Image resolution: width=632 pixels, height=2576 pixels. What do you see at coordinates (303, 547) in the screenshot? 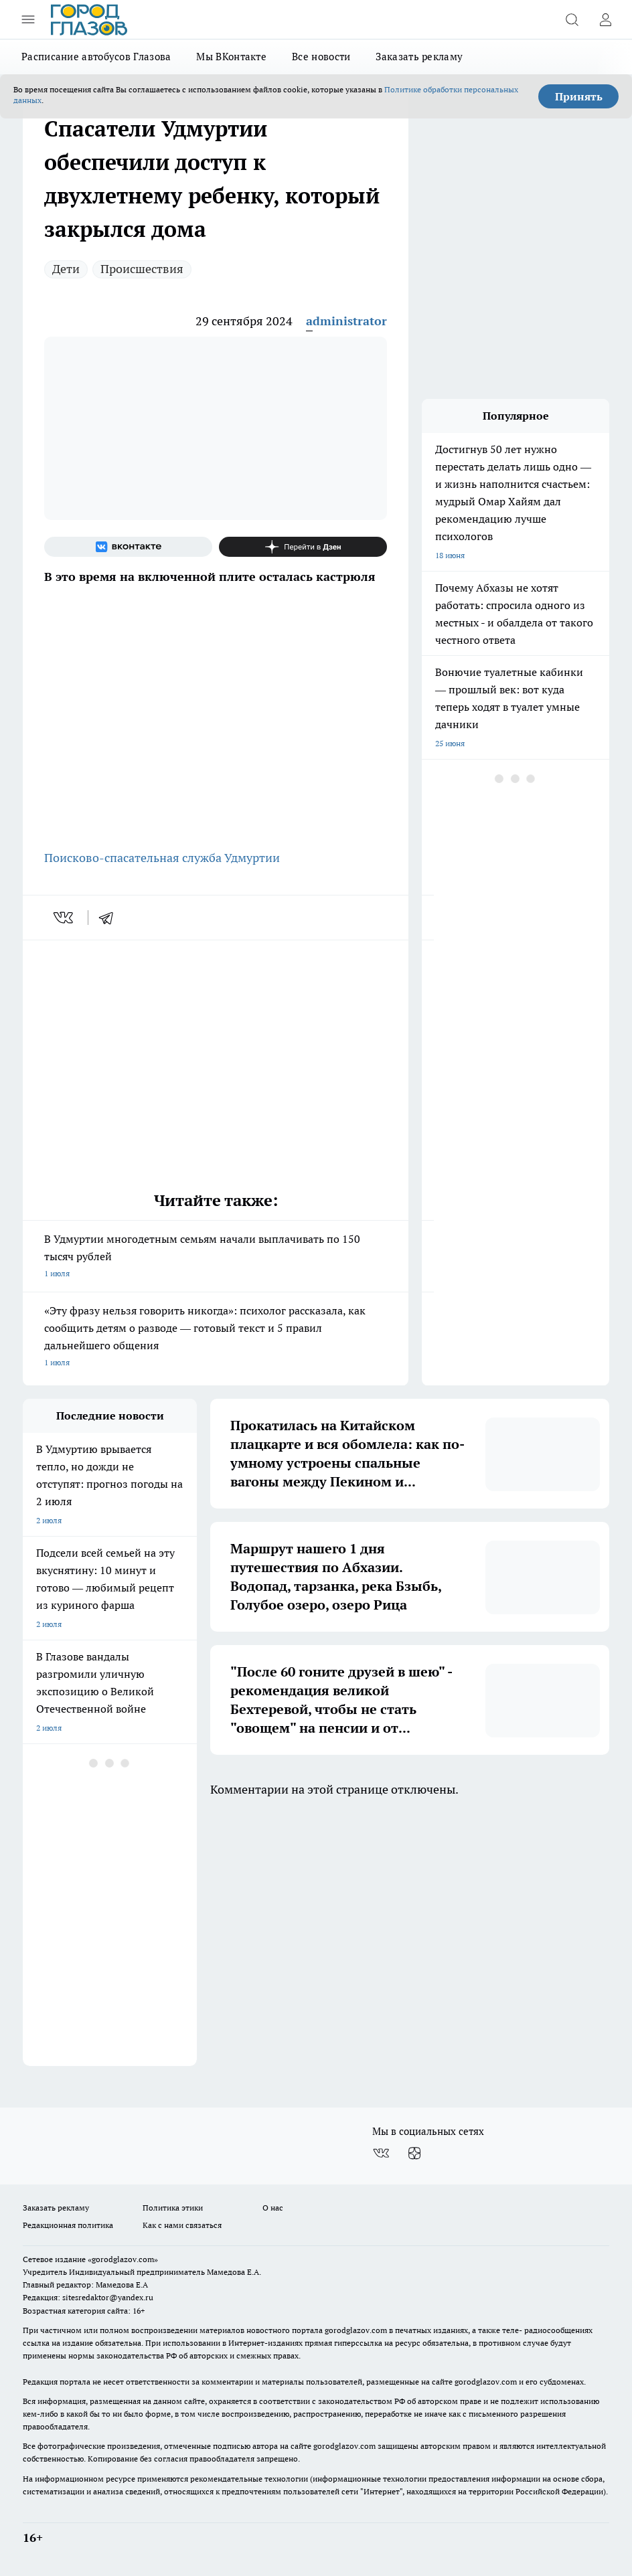
I see `[Канал Яндекс Дзен]` at bounding box center [303, 547].